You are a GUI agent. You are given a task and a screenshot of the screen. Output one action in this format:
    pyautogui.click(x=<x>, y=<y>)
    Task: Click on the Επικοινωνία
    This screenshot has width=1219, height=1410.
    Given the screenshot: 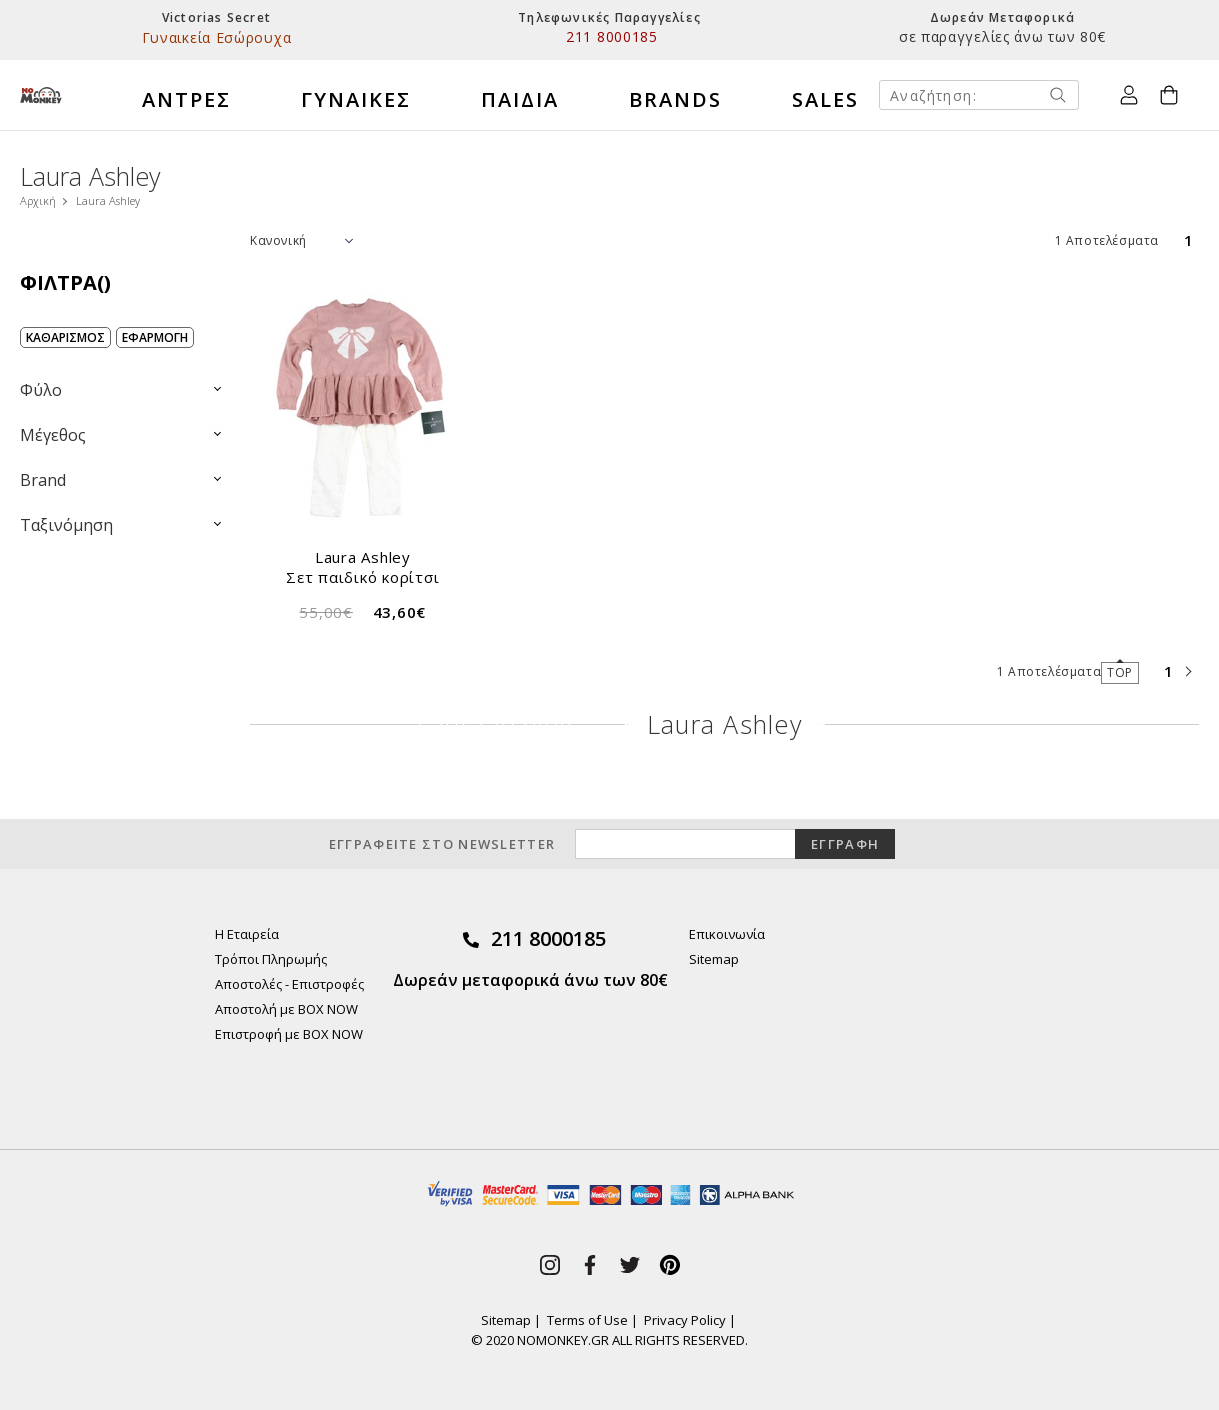 What is the action you would take?
    pyautogui.click(x=727, y=934)
    